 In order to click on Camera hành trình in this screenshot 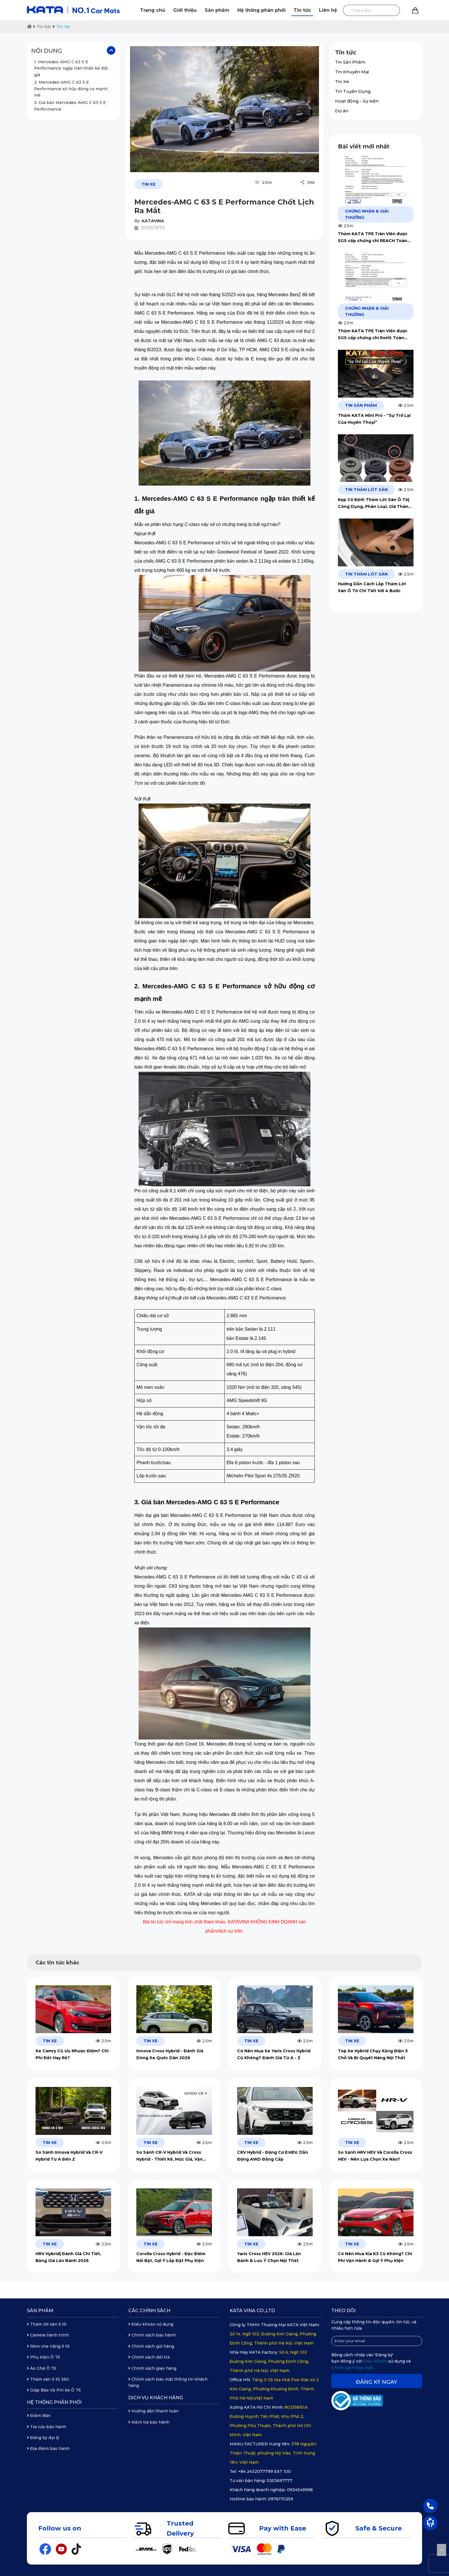, I will do `click(48, 2335)`.